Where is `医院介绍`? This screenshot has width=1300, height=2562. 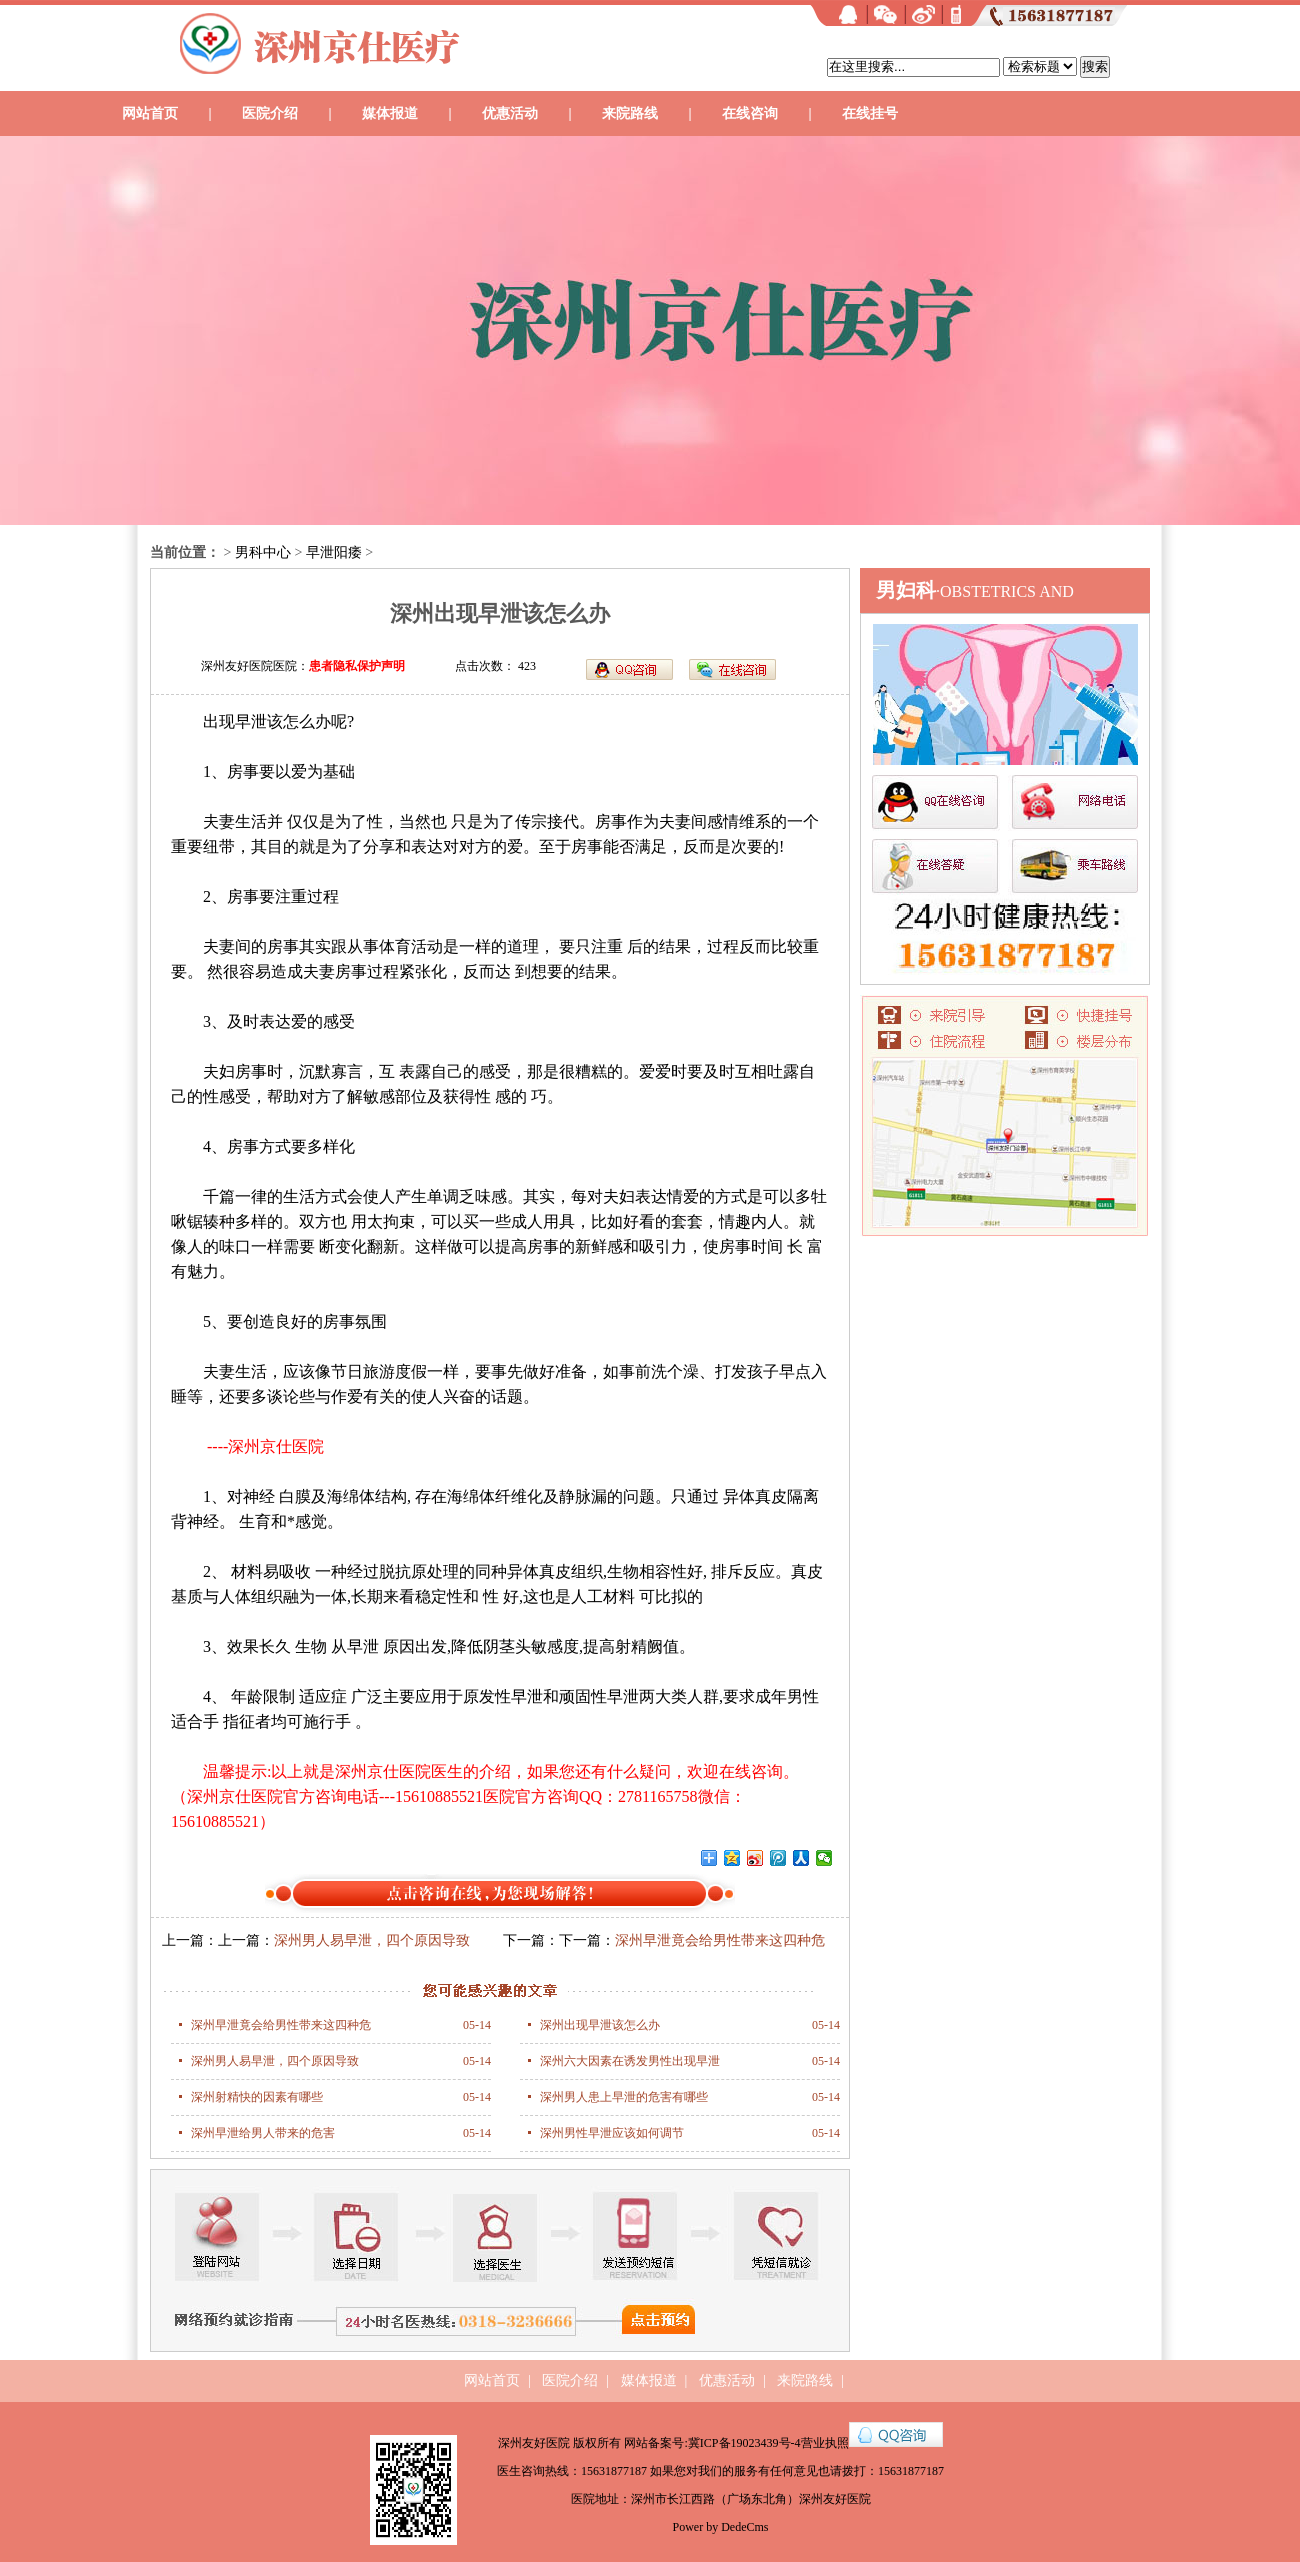 医院介绍 is located at coordinates (270, 113).